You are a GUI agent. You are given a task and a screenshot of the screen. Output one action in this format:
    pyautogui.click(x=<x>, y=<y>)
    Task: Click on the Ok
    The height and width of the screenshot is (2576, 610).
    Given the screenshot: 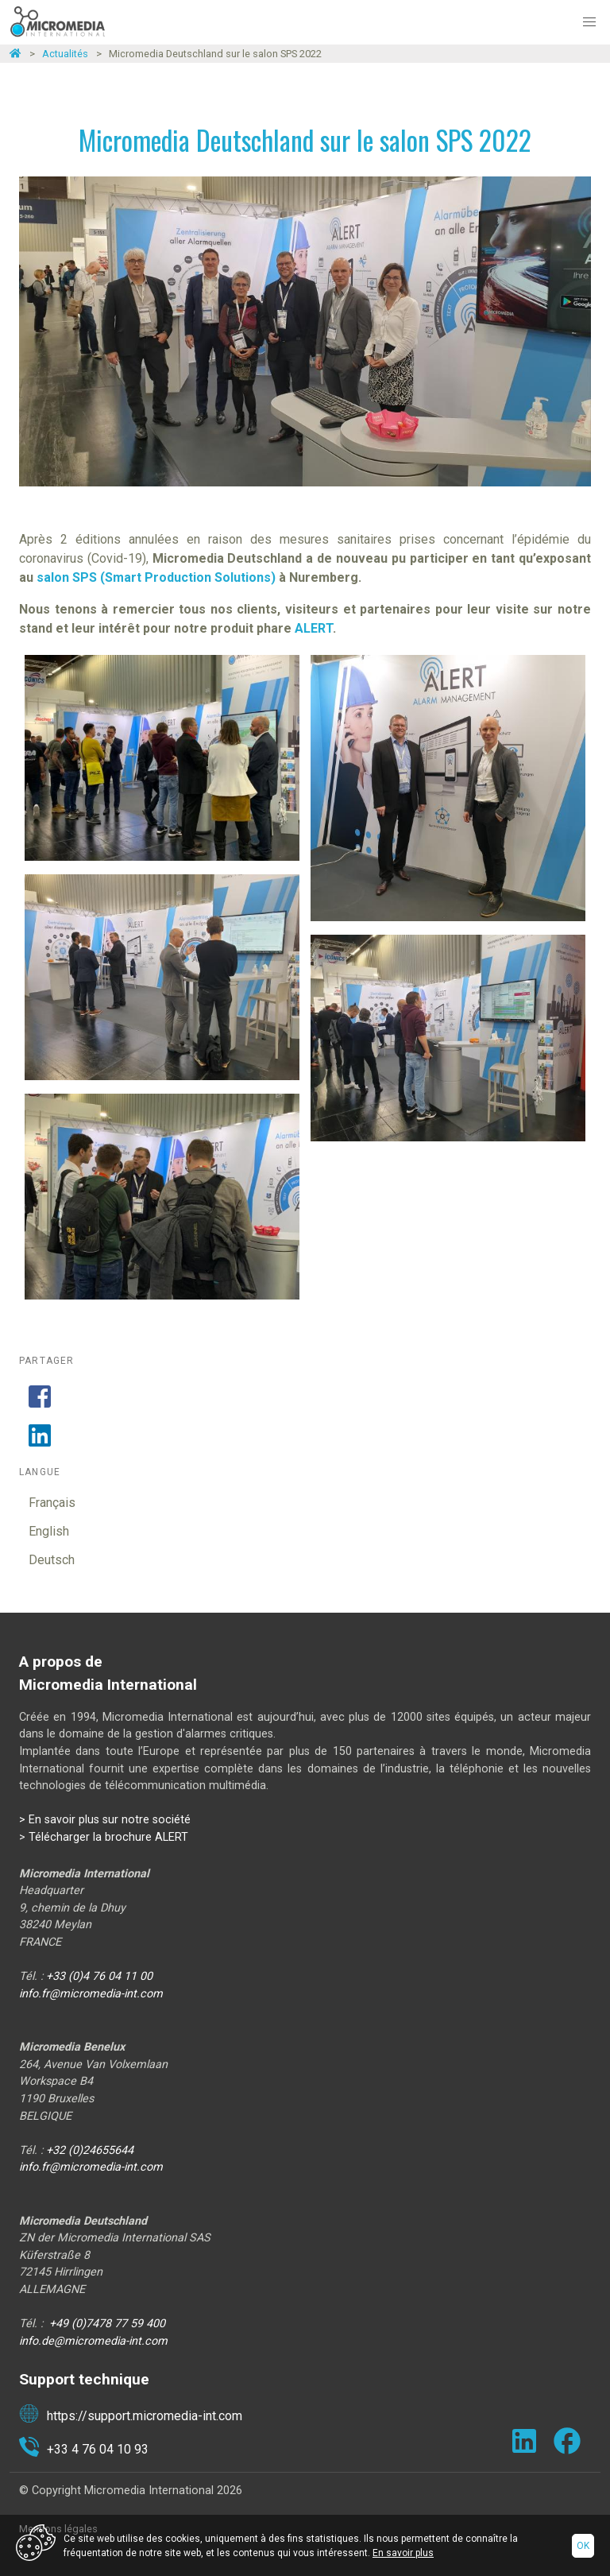 What is the action you would take?
    pyautogui.click(x=583, y=2545)
    